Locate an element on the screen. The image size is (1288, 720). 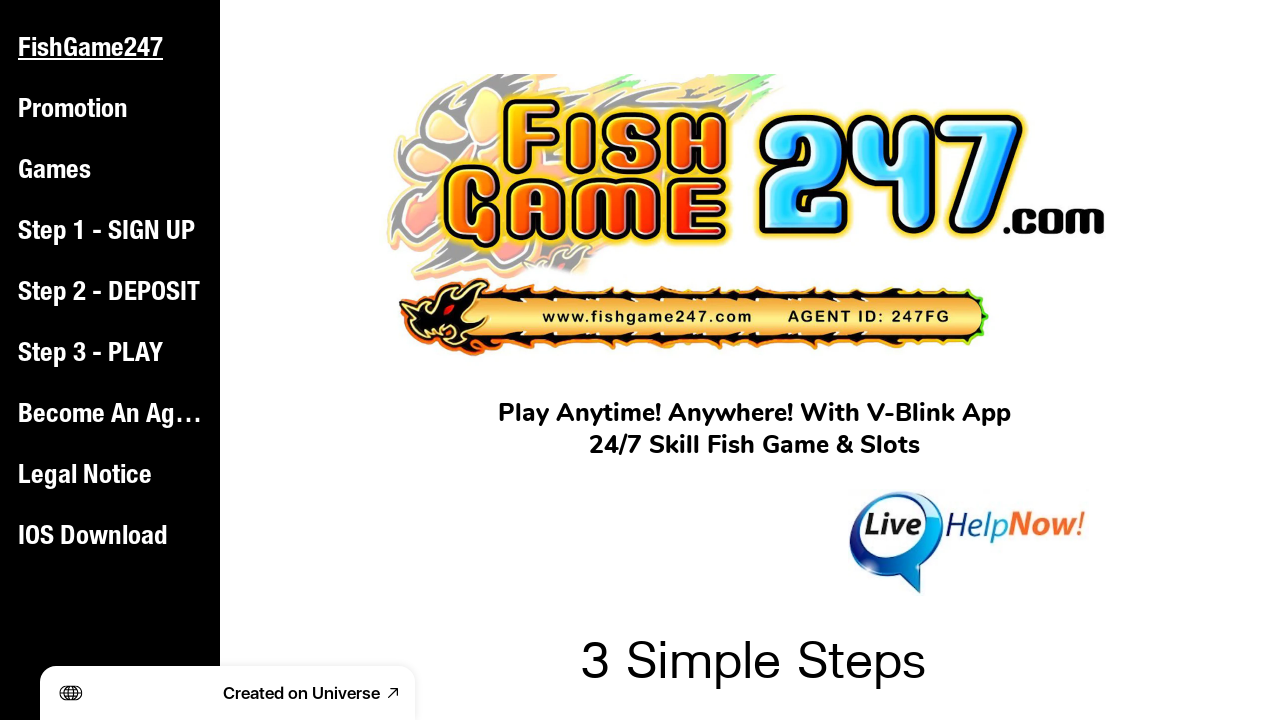
Step 2 - DEPOSIT is located at coordinates (109, 294).